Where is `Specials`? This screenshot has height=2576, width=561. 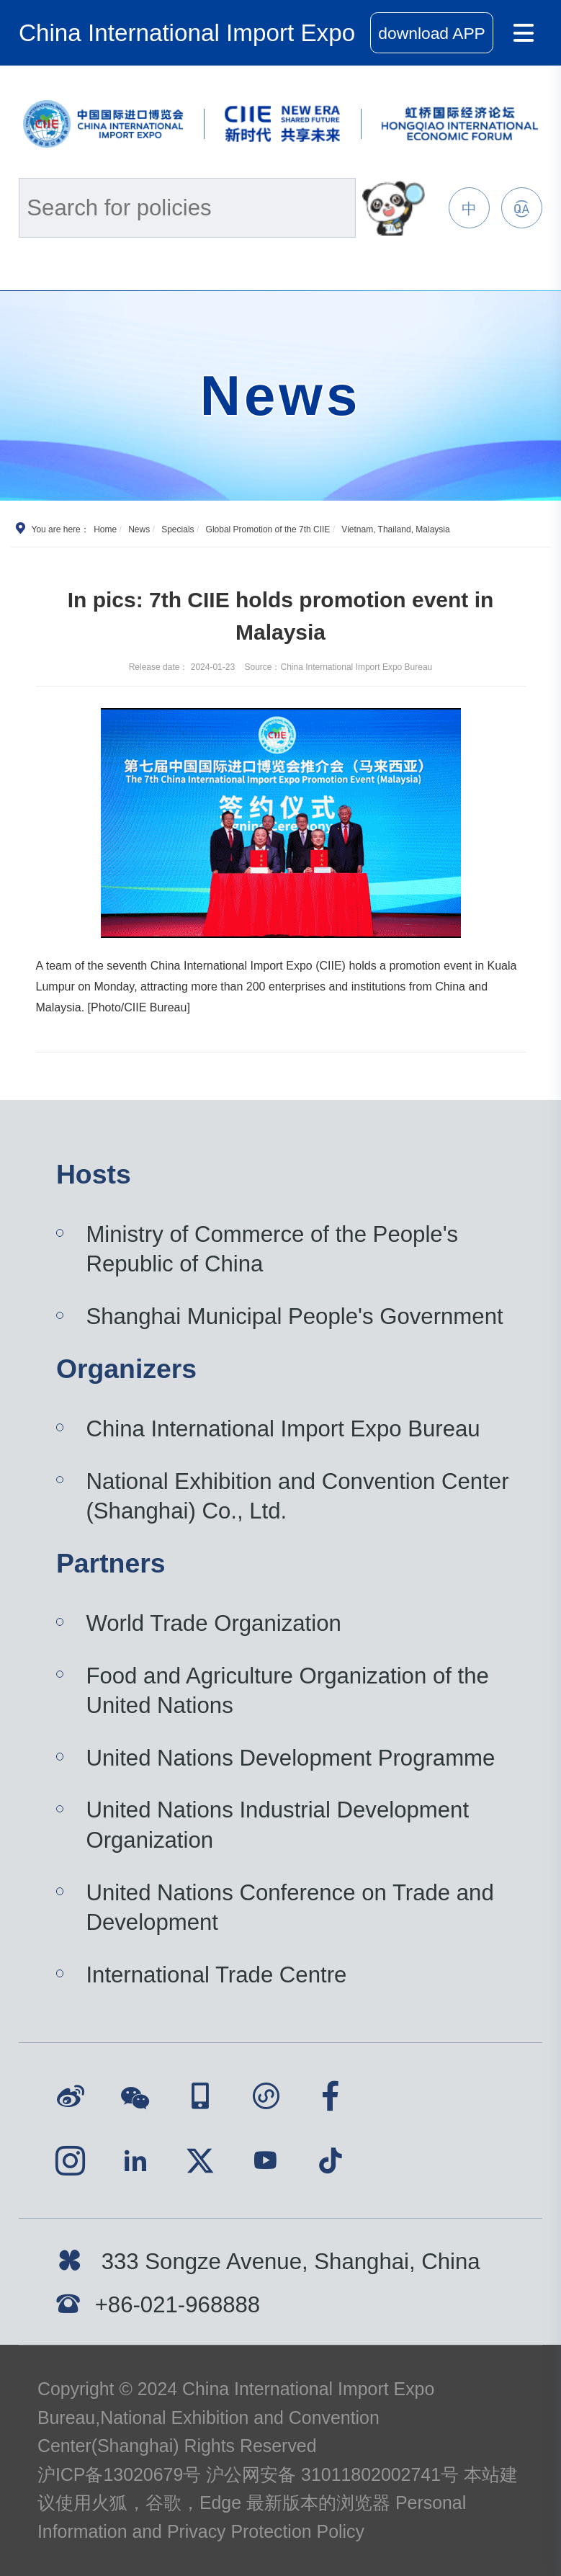 Specials is located at coordinates (177, 529).